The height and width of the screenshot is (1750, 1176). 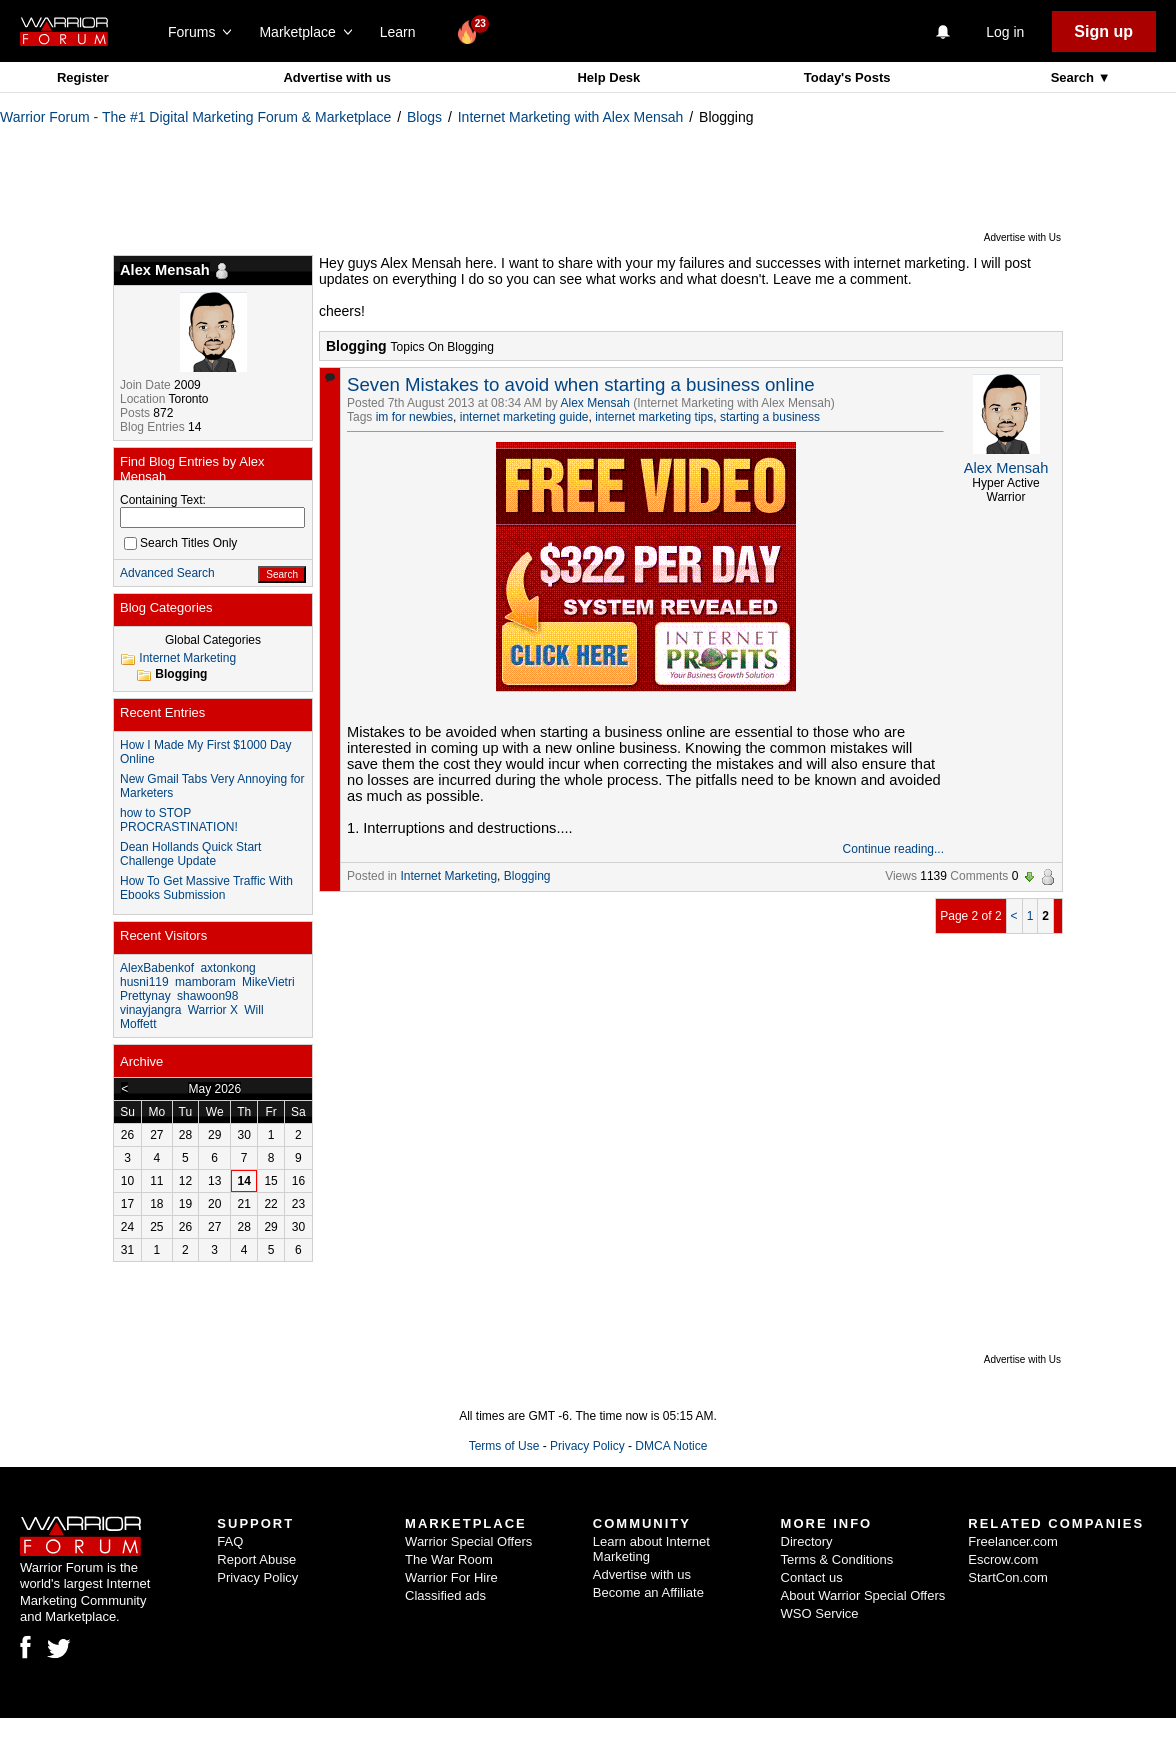 What do you see at coordinates (227, 968) in the screenshot?
I see `axtonkong` at bounding box center [227, 968].